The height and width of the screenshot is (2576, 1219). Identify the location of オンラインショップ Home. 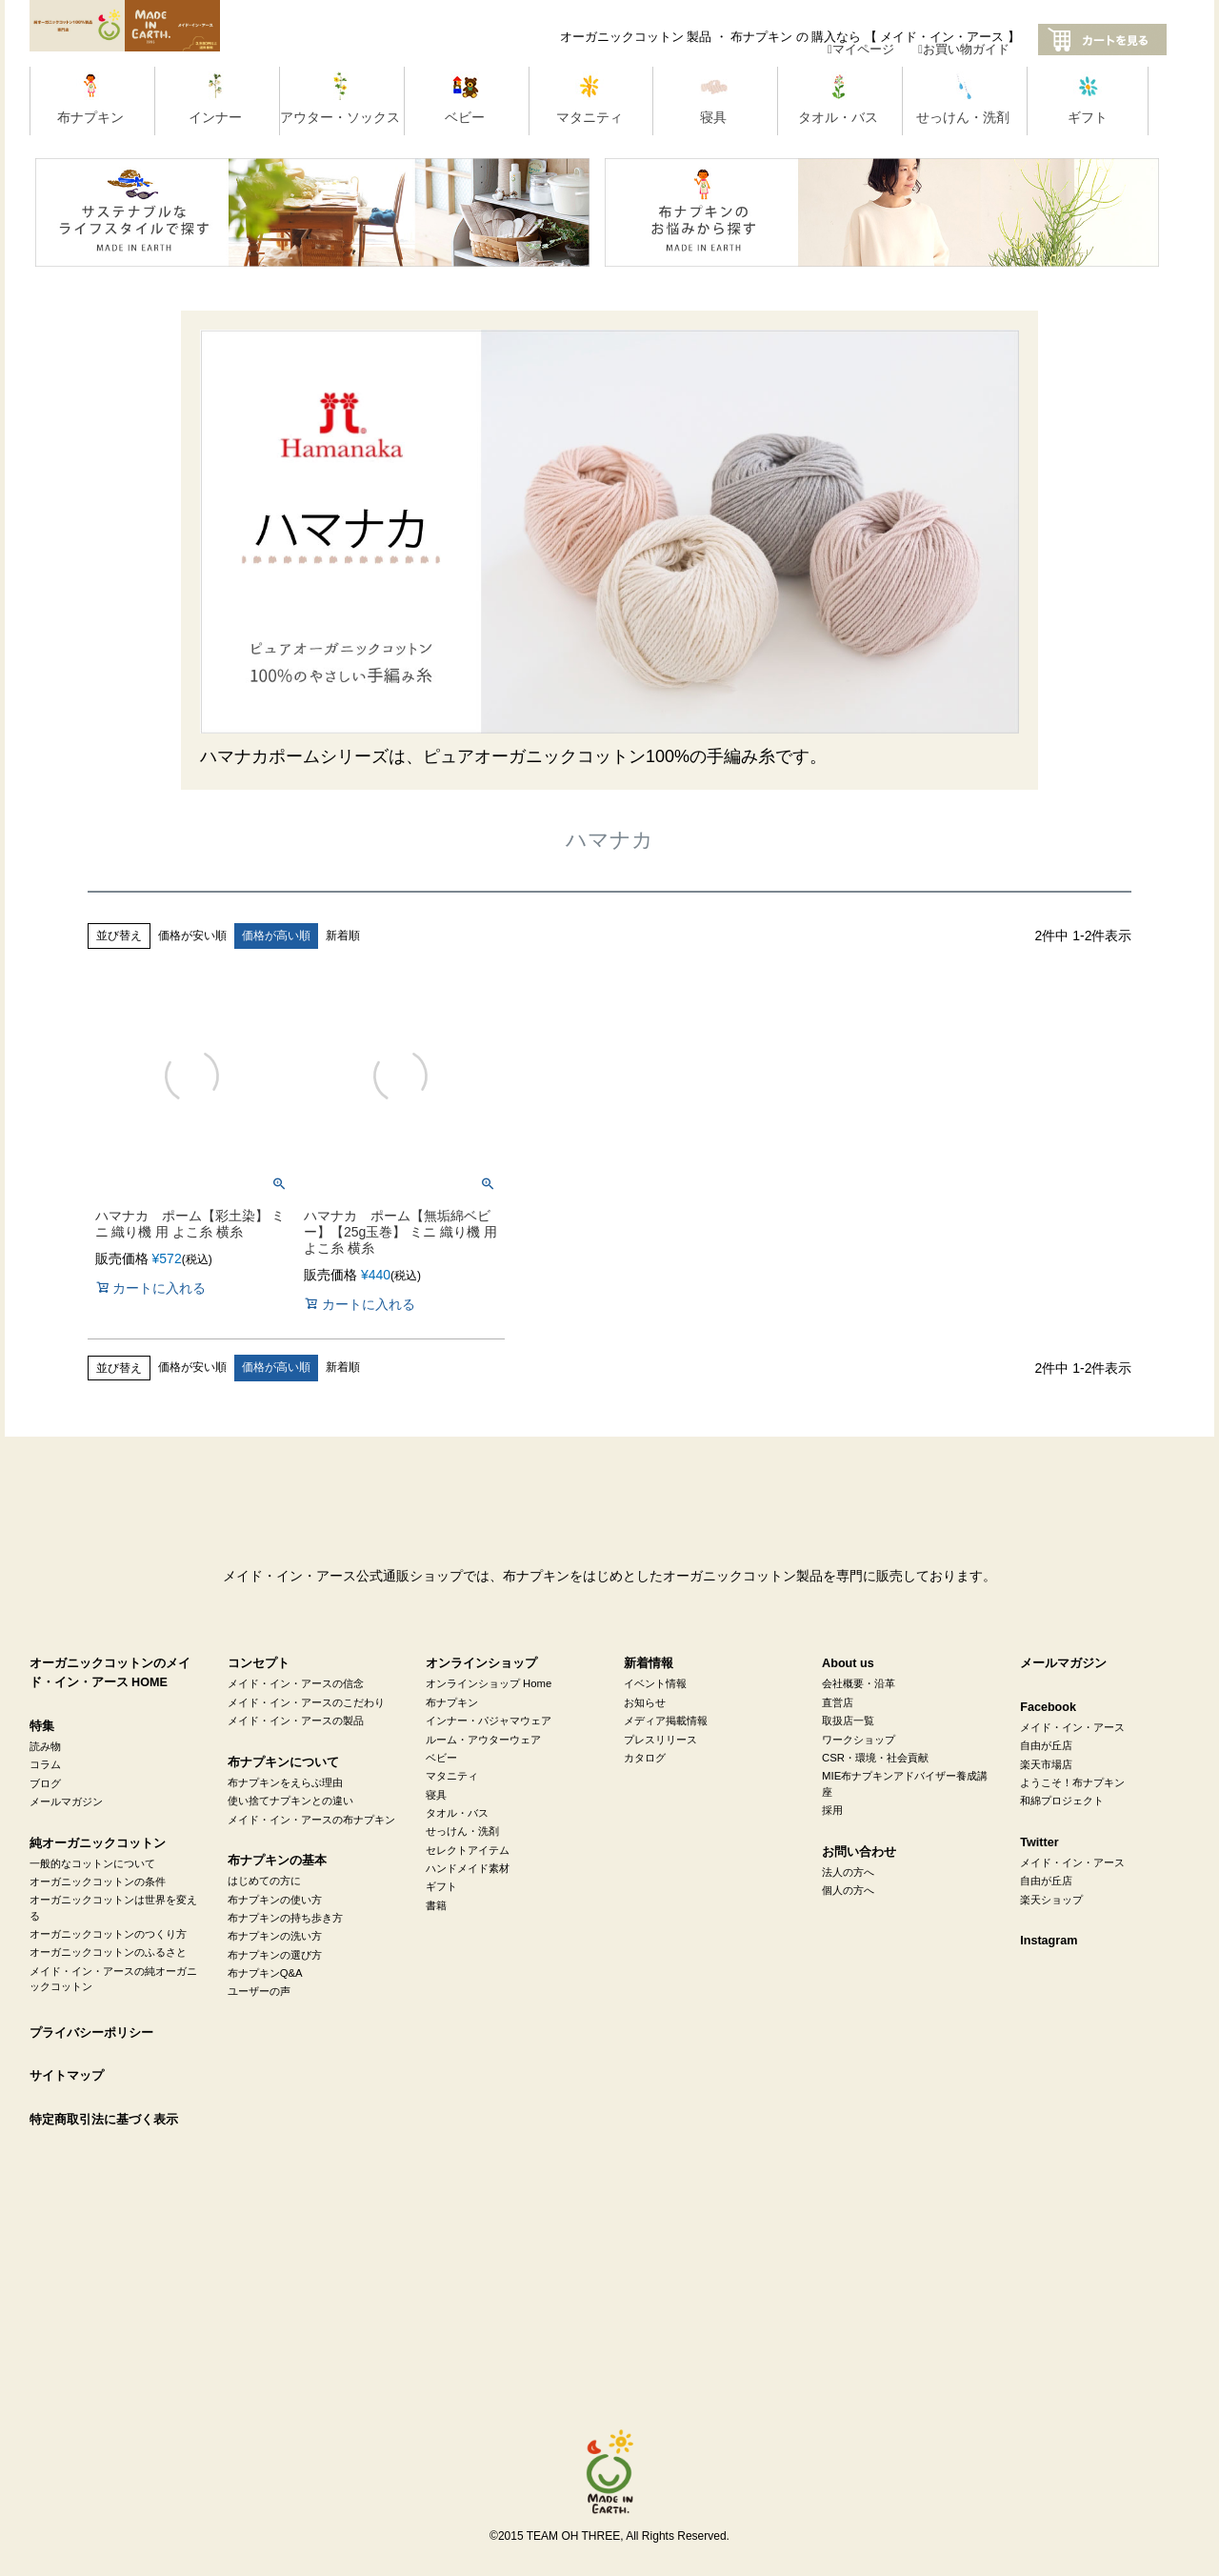
(488, 1683).